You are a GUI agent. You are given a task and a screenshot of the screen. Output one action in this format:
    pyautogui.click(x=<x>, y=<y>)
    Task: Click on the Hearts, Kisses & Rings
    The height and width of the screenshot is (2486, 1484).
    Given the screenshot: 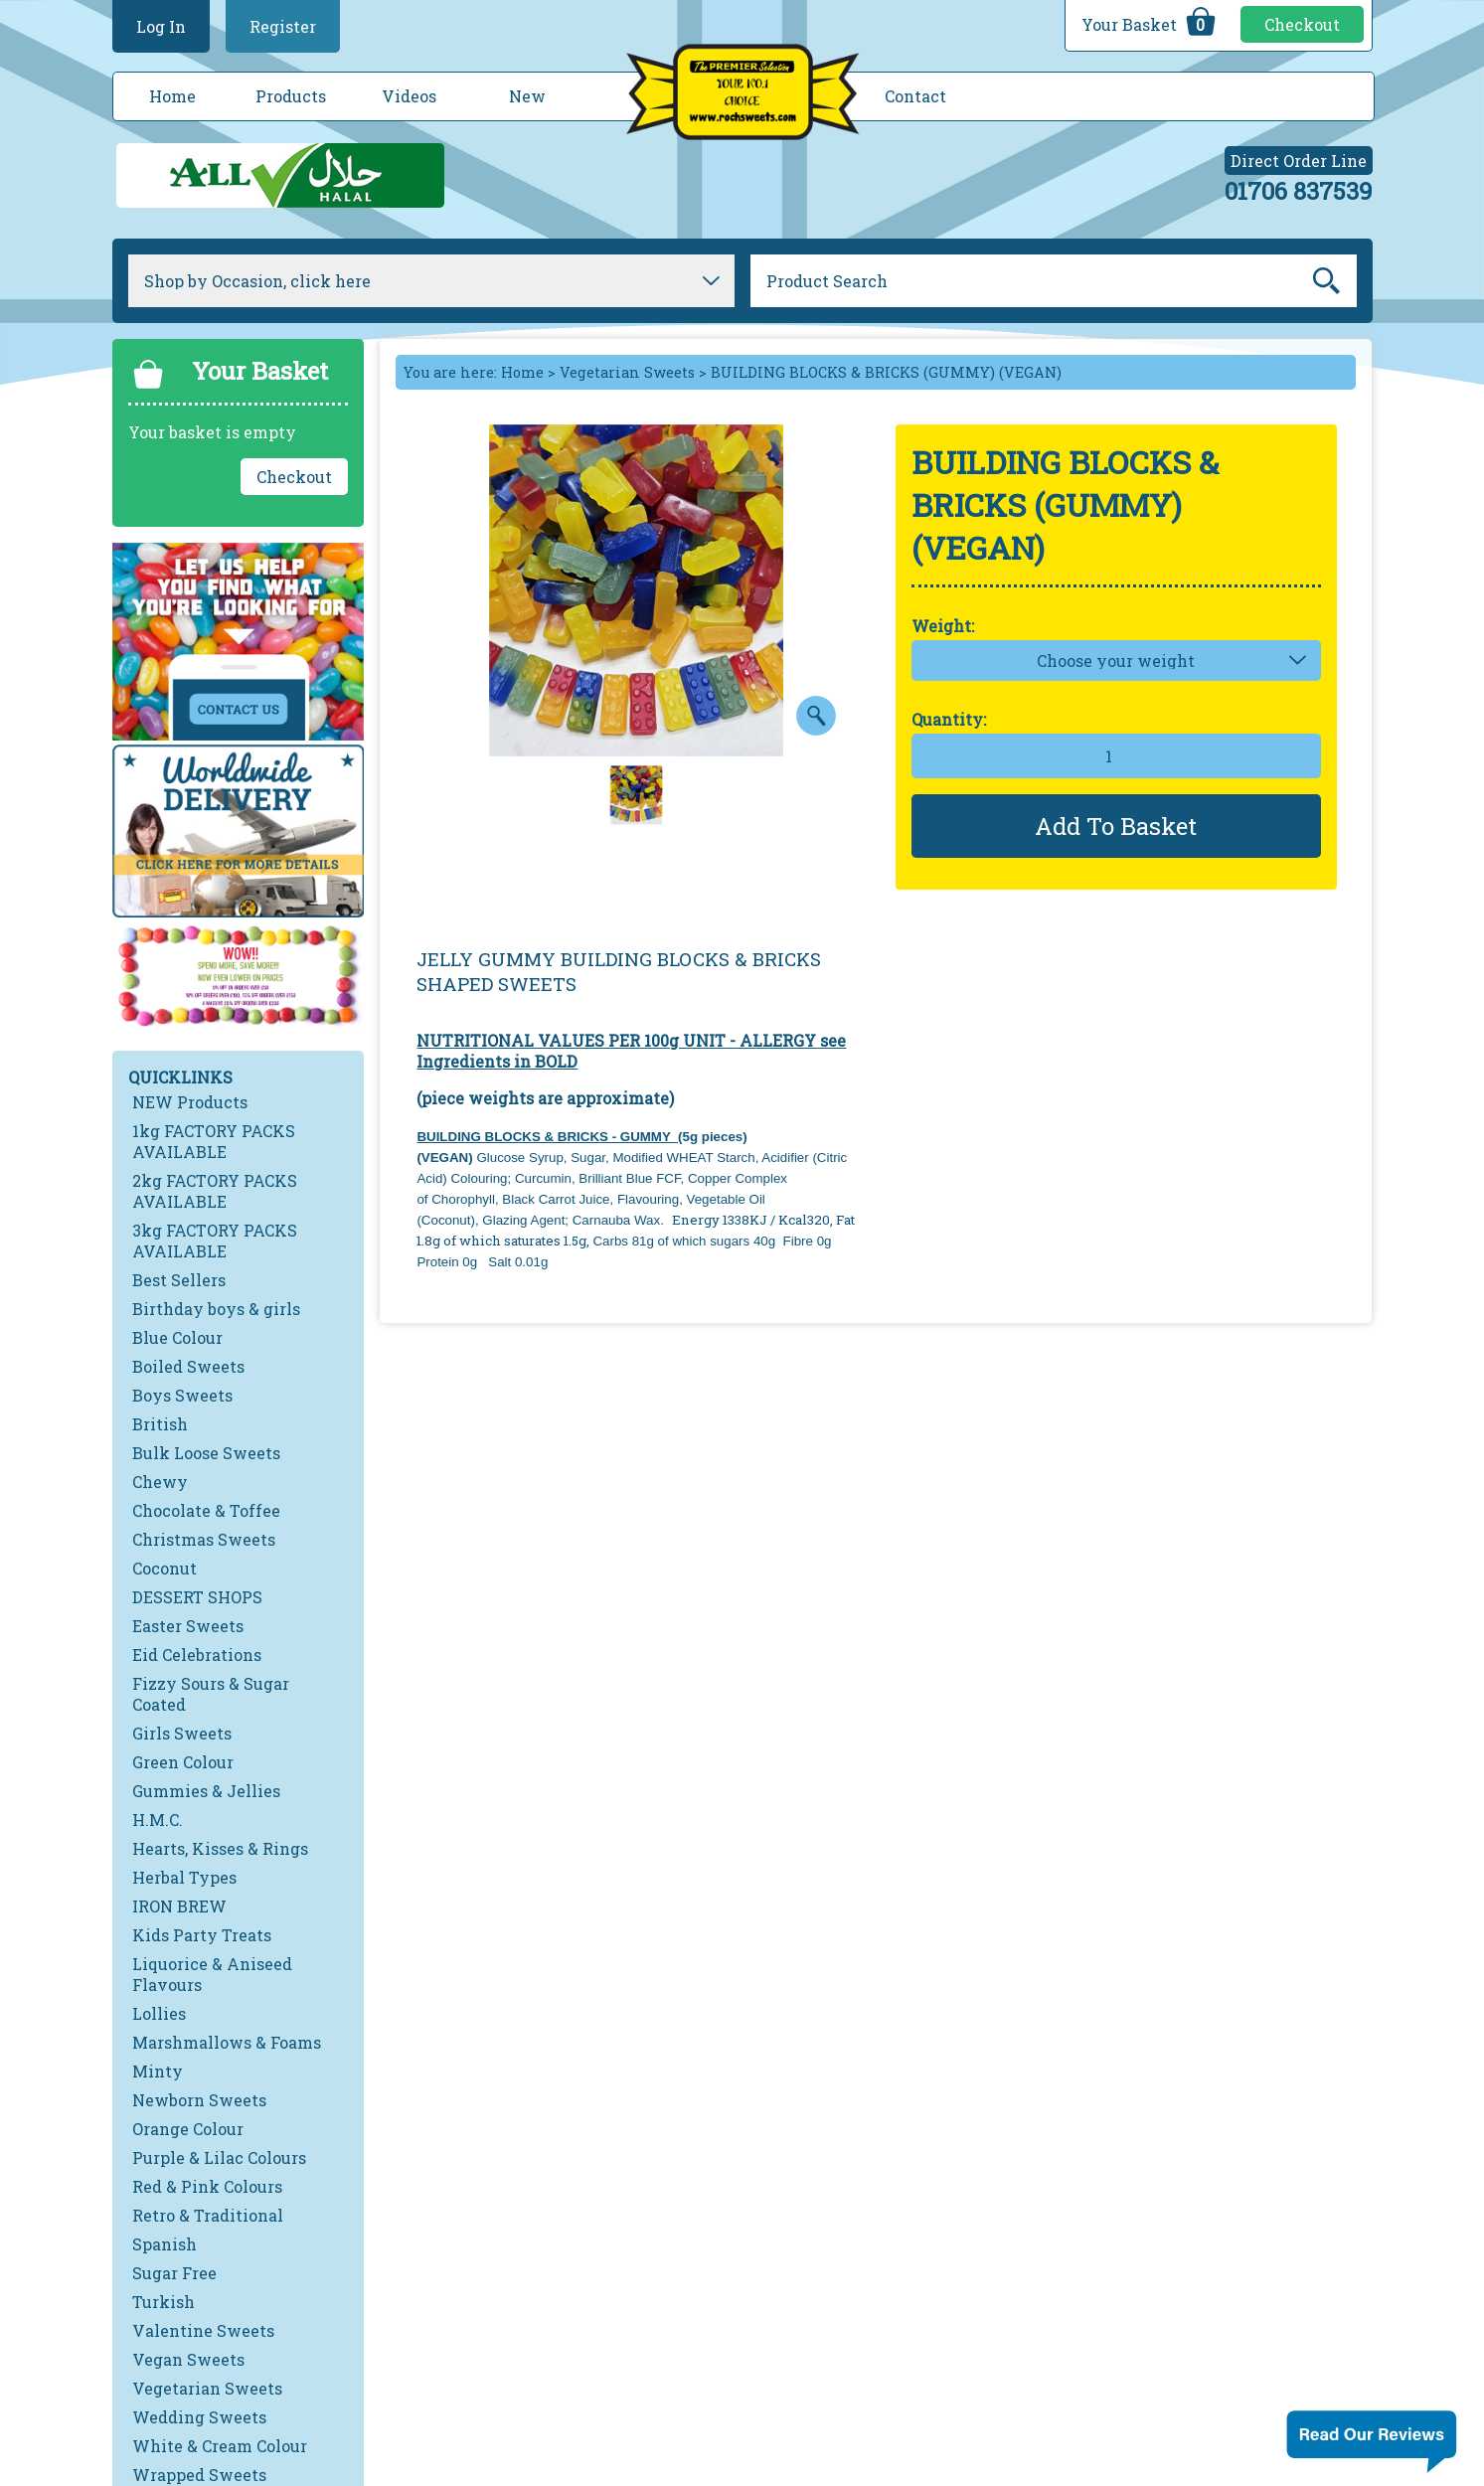 What is the action you would take?
    pyautogui.click(x=220, y=1848)
    